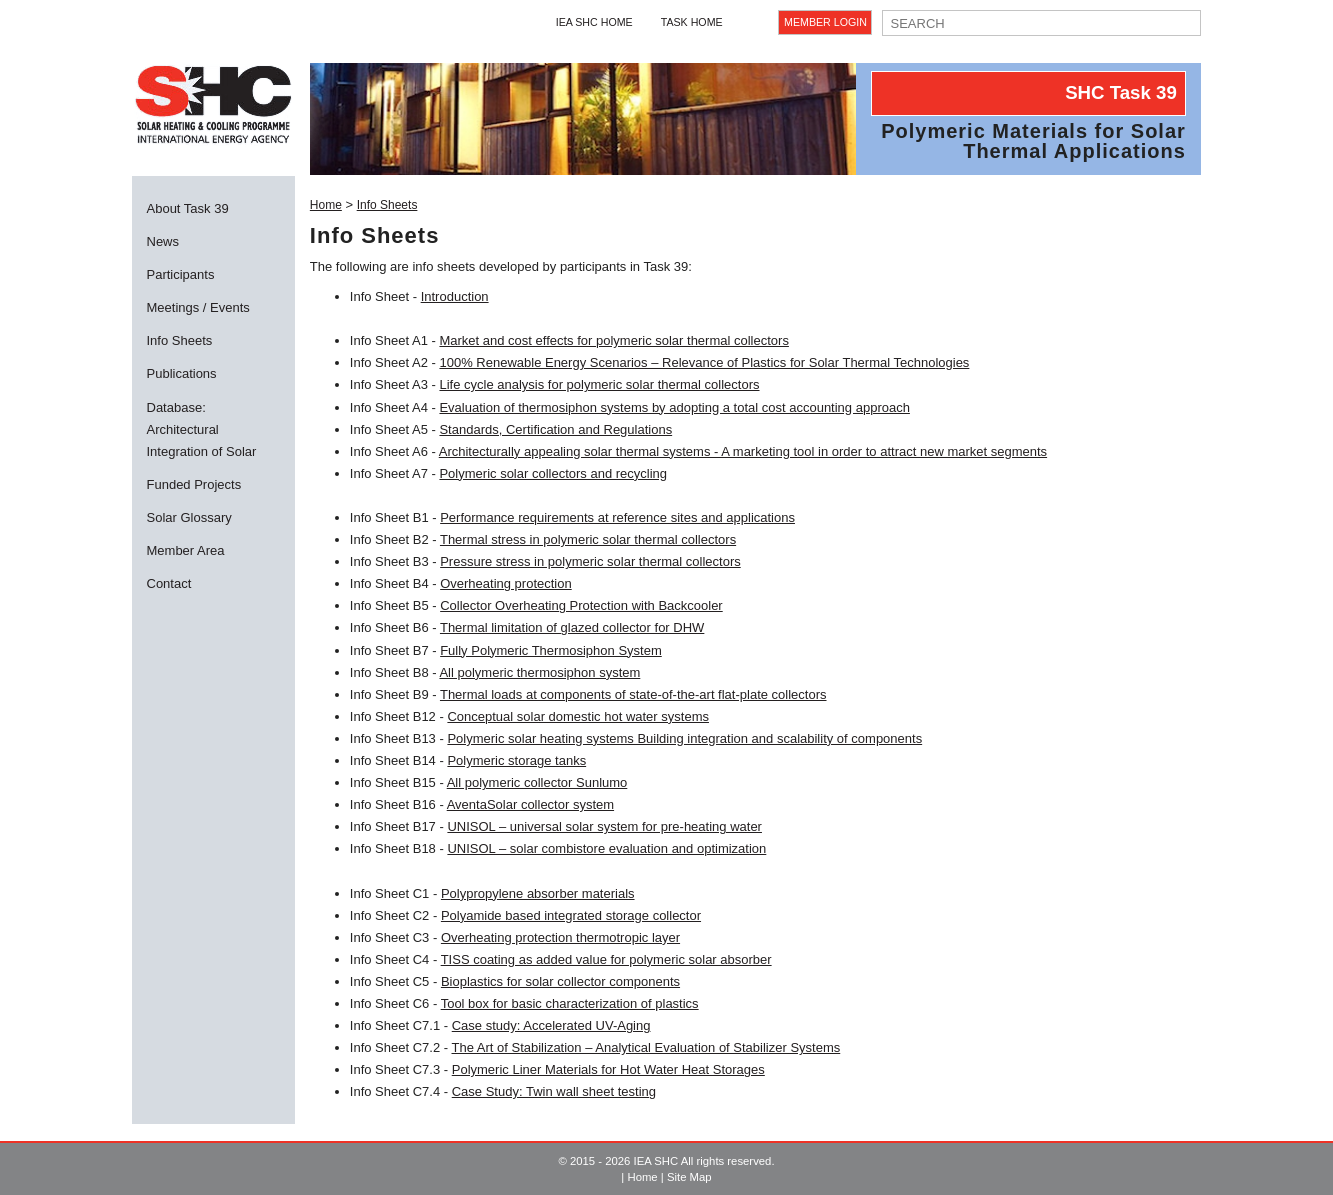 The image size is (1333, 1195). I want to click on Polymeric solar collectors and recycling, so click(553, 473).